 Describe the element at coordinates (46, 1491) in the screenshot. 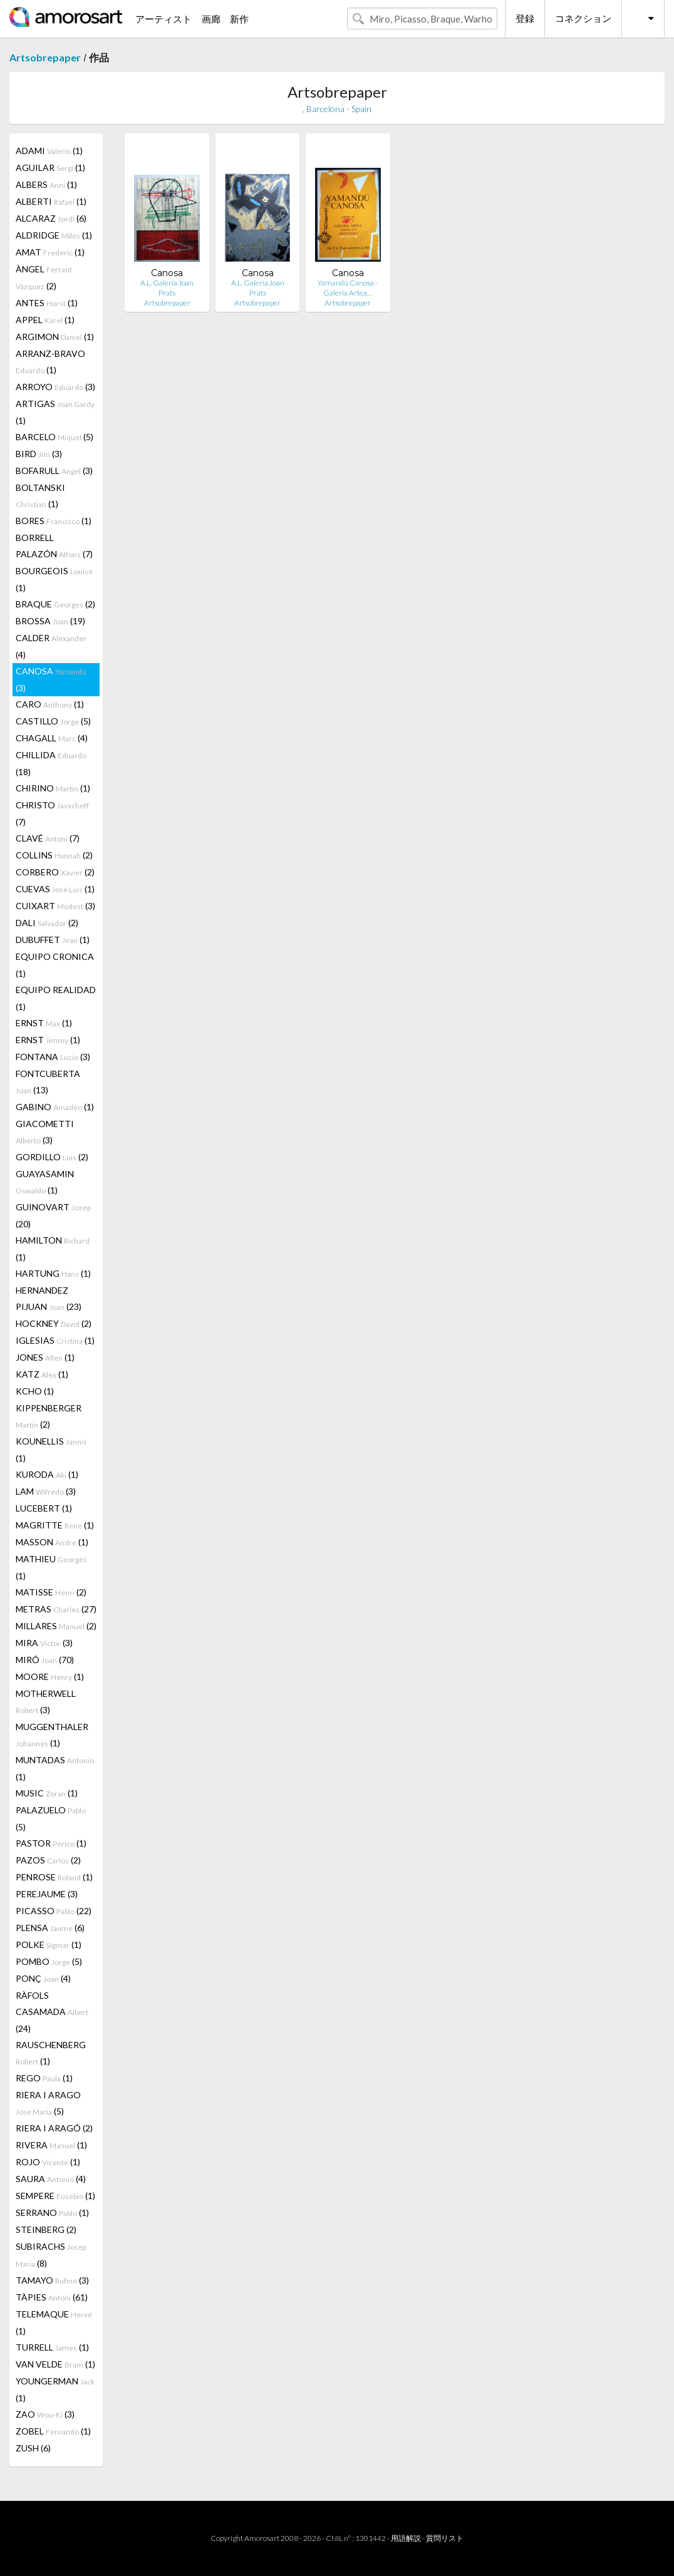

I see `LAM (3)` at that location.